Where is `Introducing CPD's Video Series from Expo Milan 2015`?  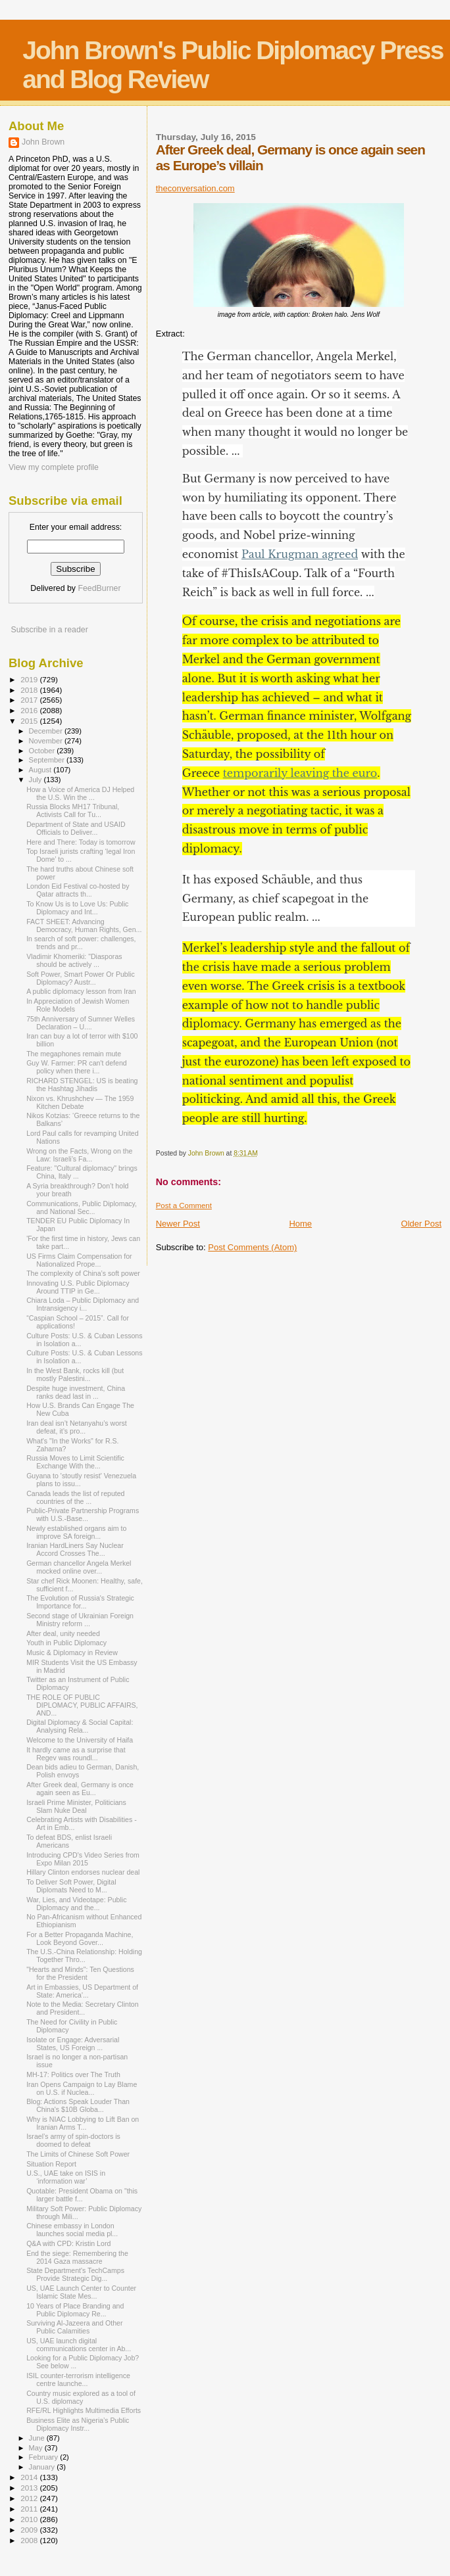
Introducing CPD's Video Series from Expo Milan 2015 is located at coordinates (82, 1859).